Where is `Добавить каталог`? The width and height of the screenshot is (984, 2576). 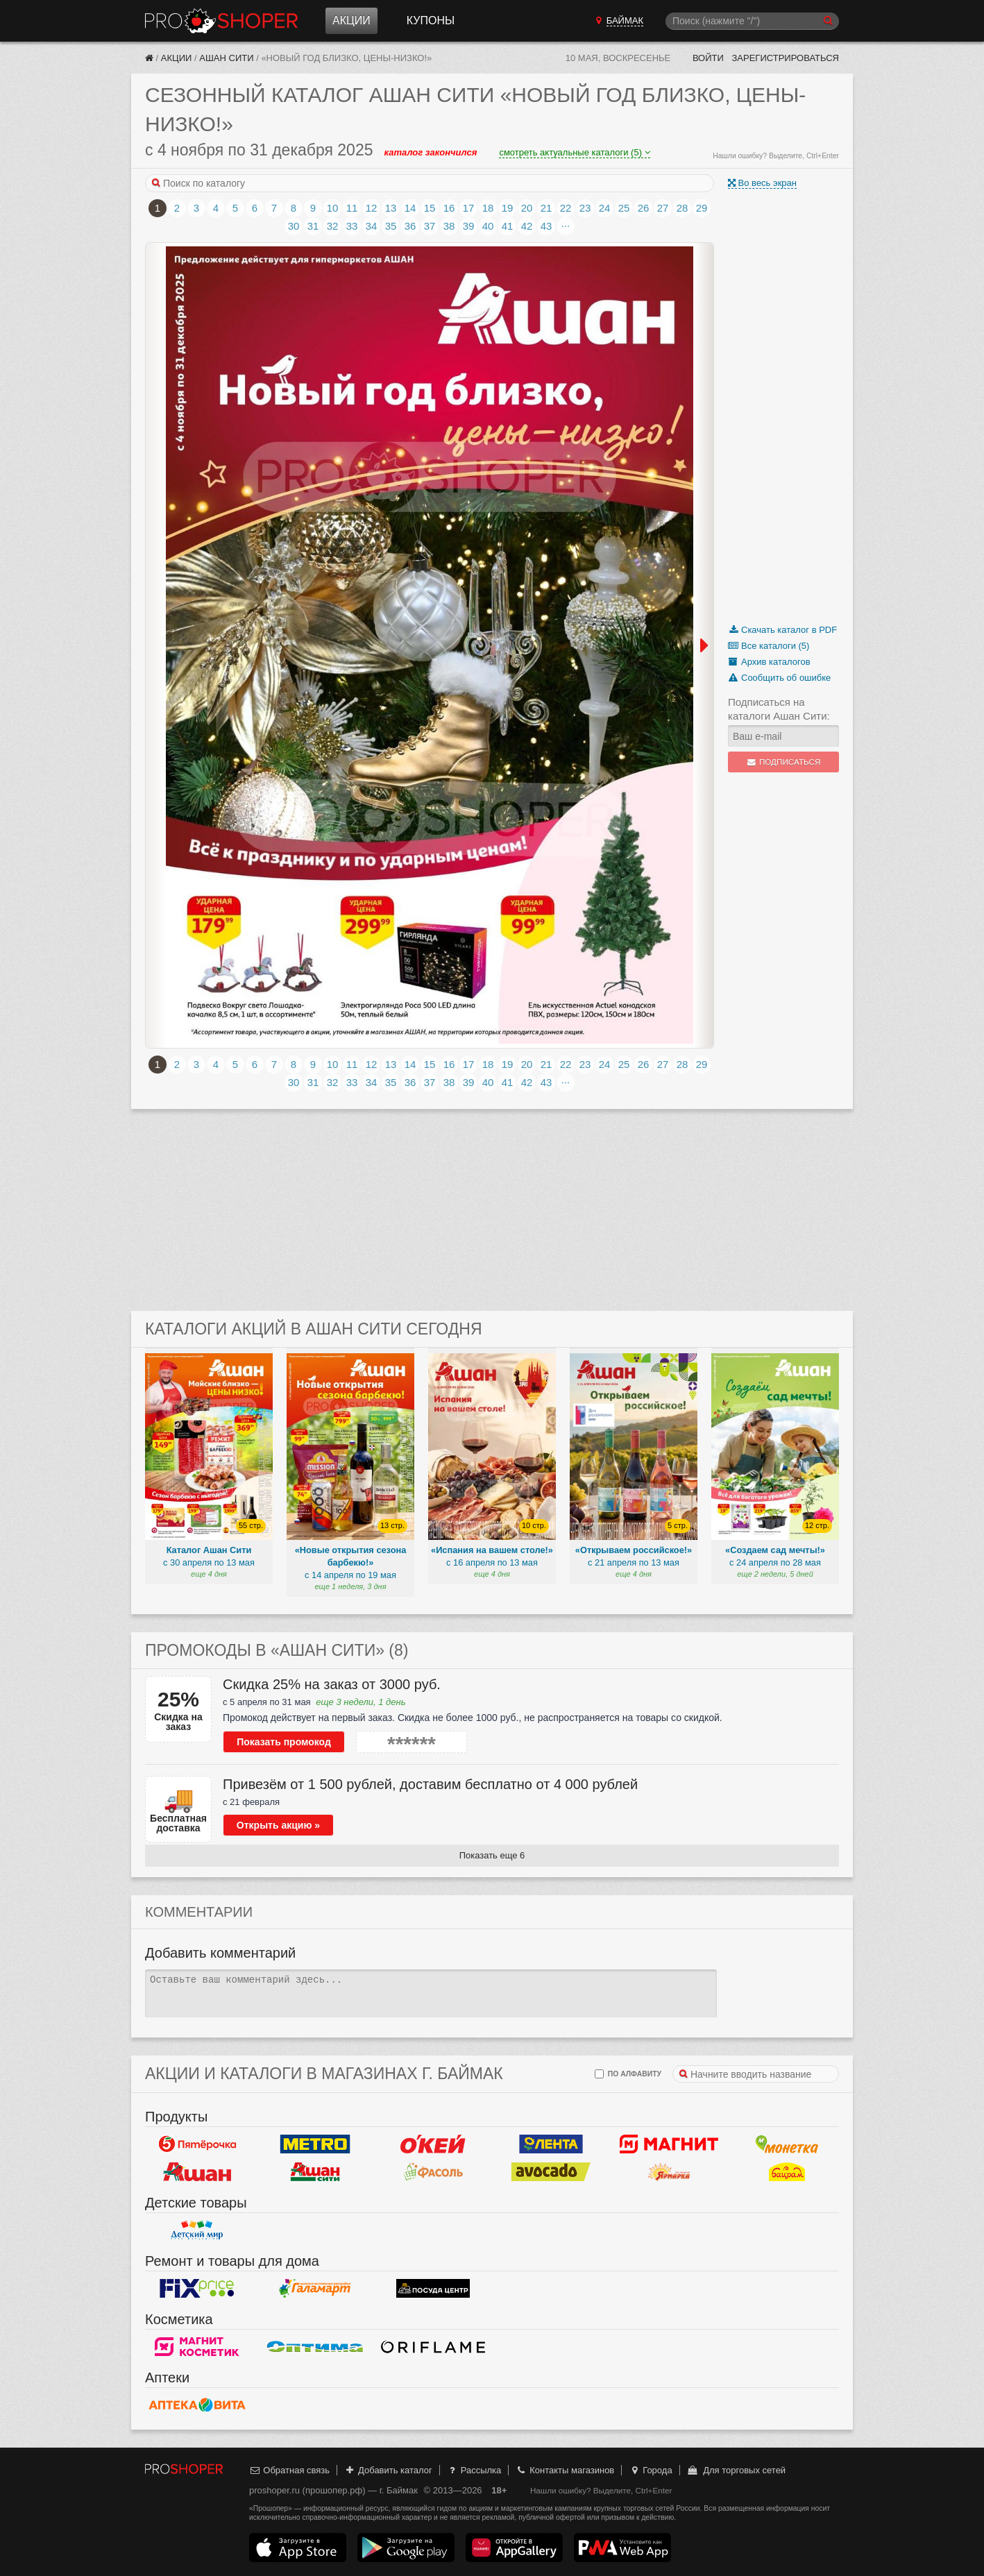
Добавить каталог is located at coordinates (388, 2470).